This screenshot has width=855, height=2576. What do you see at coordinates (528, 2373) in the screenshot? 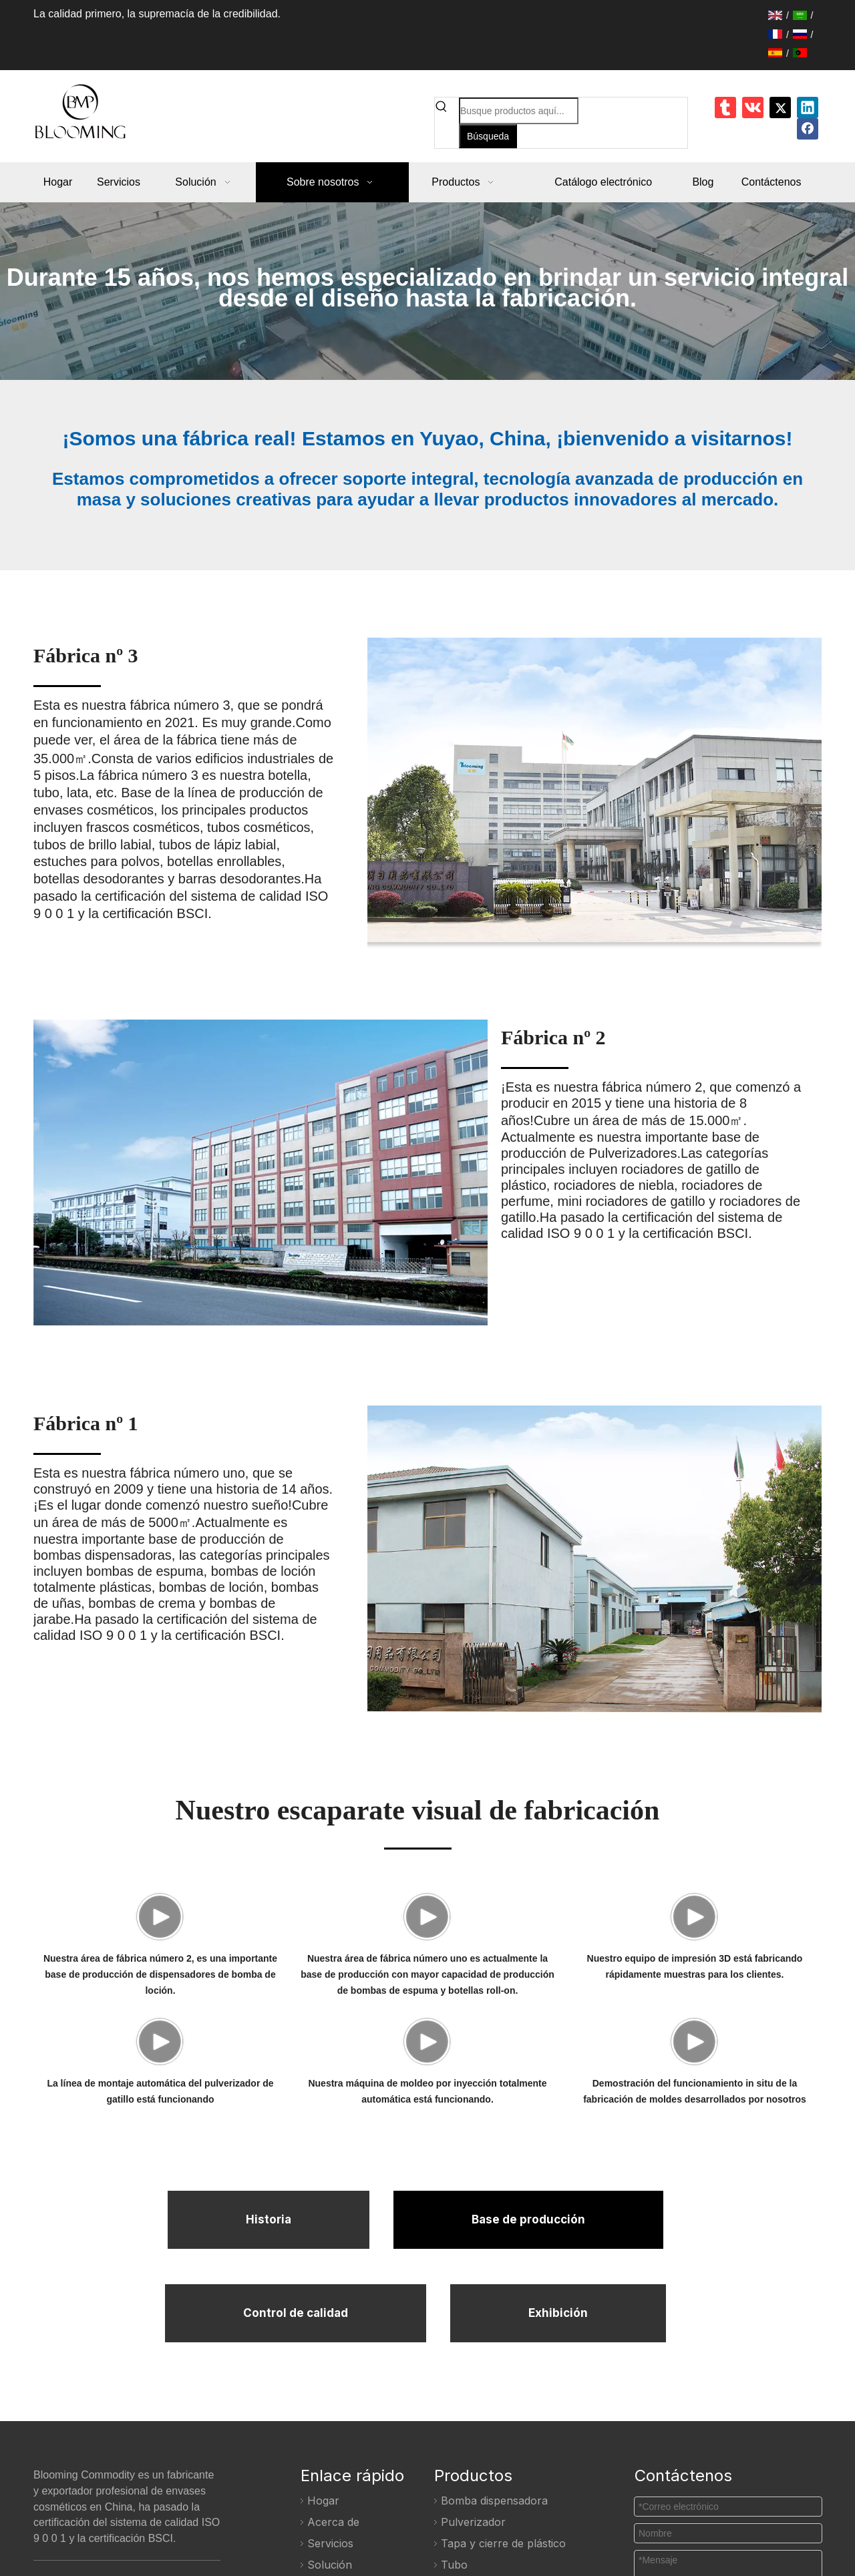
I see `Base de producción` at bounding box center [528, 2373].